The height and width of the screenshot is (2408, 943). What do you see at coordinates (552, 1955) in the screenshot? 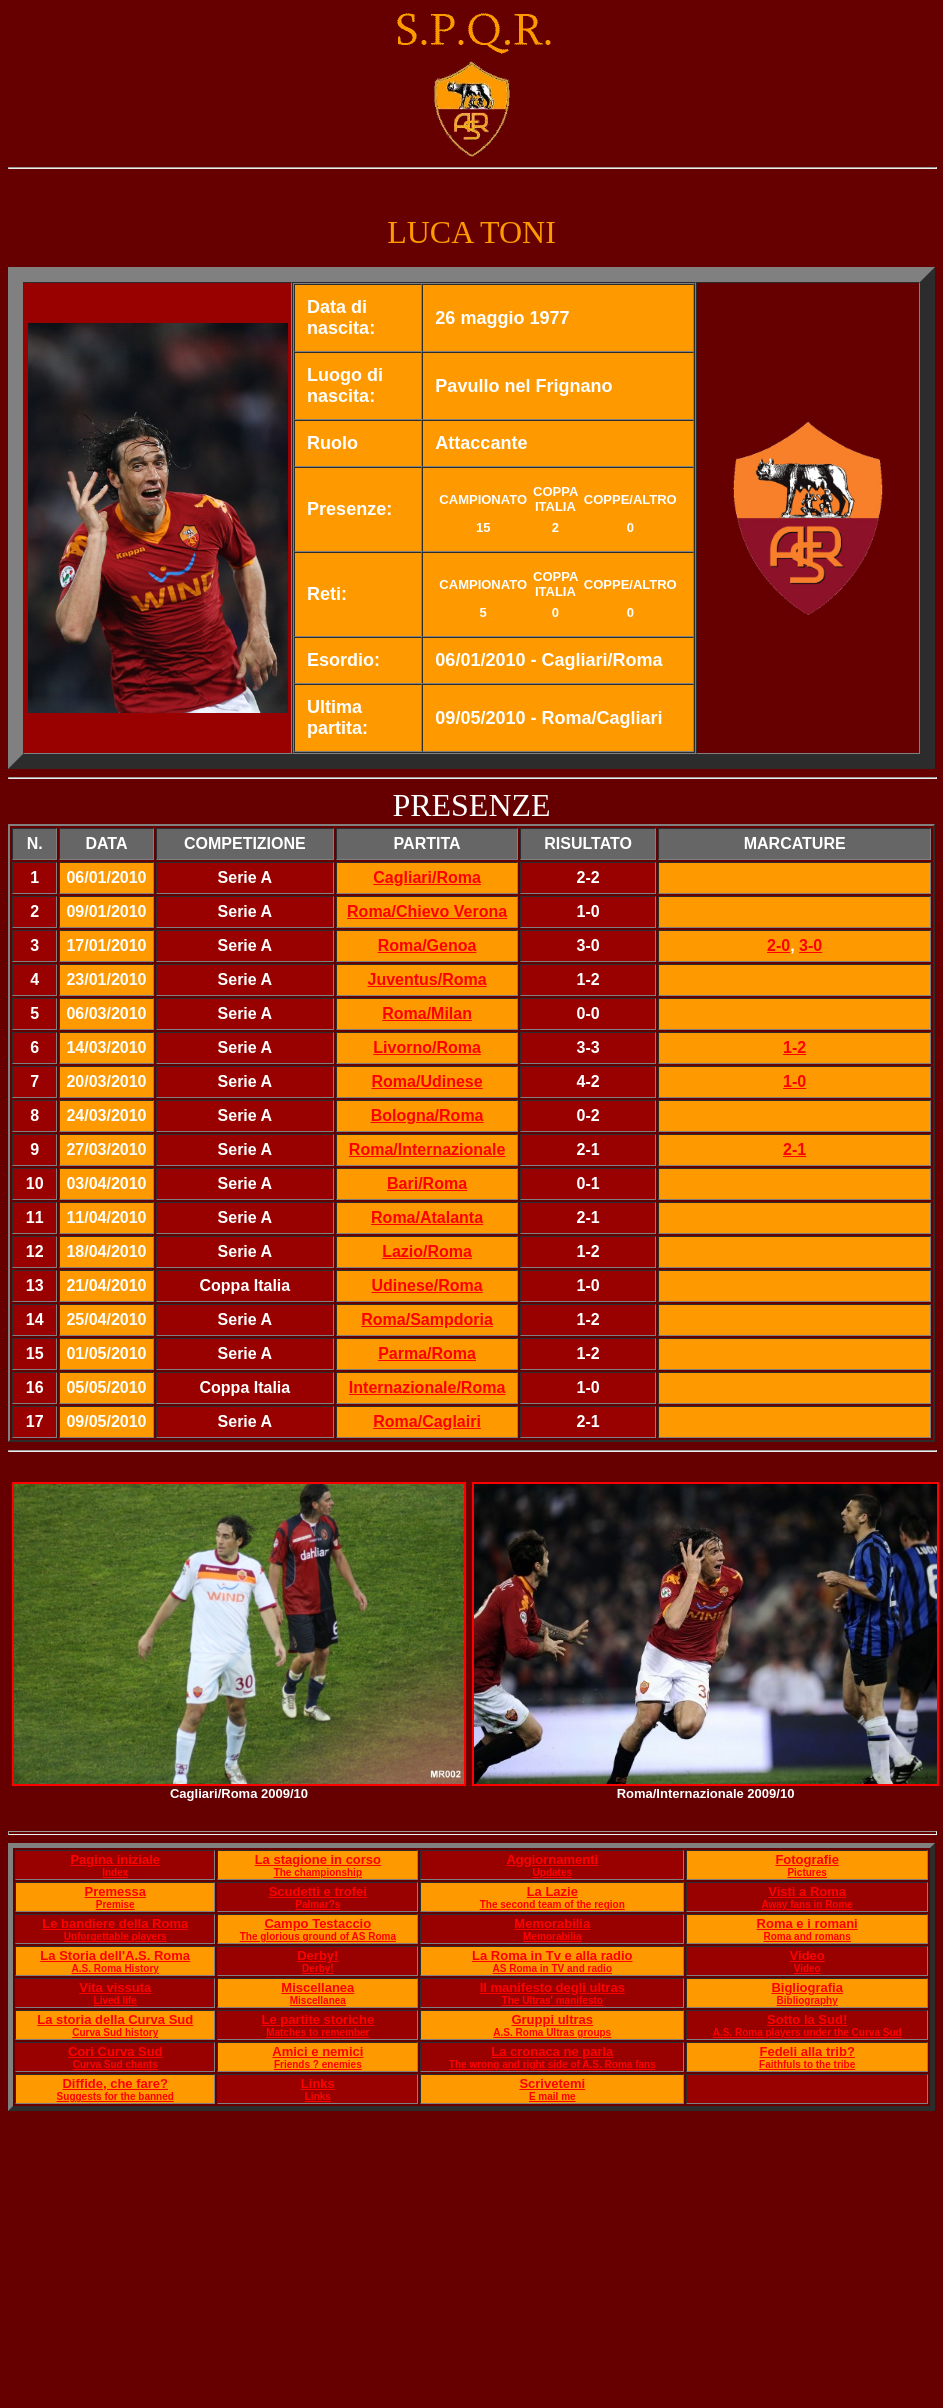
I see `La Roma in Tv e alla radio` at bounding box center [552, 1955].